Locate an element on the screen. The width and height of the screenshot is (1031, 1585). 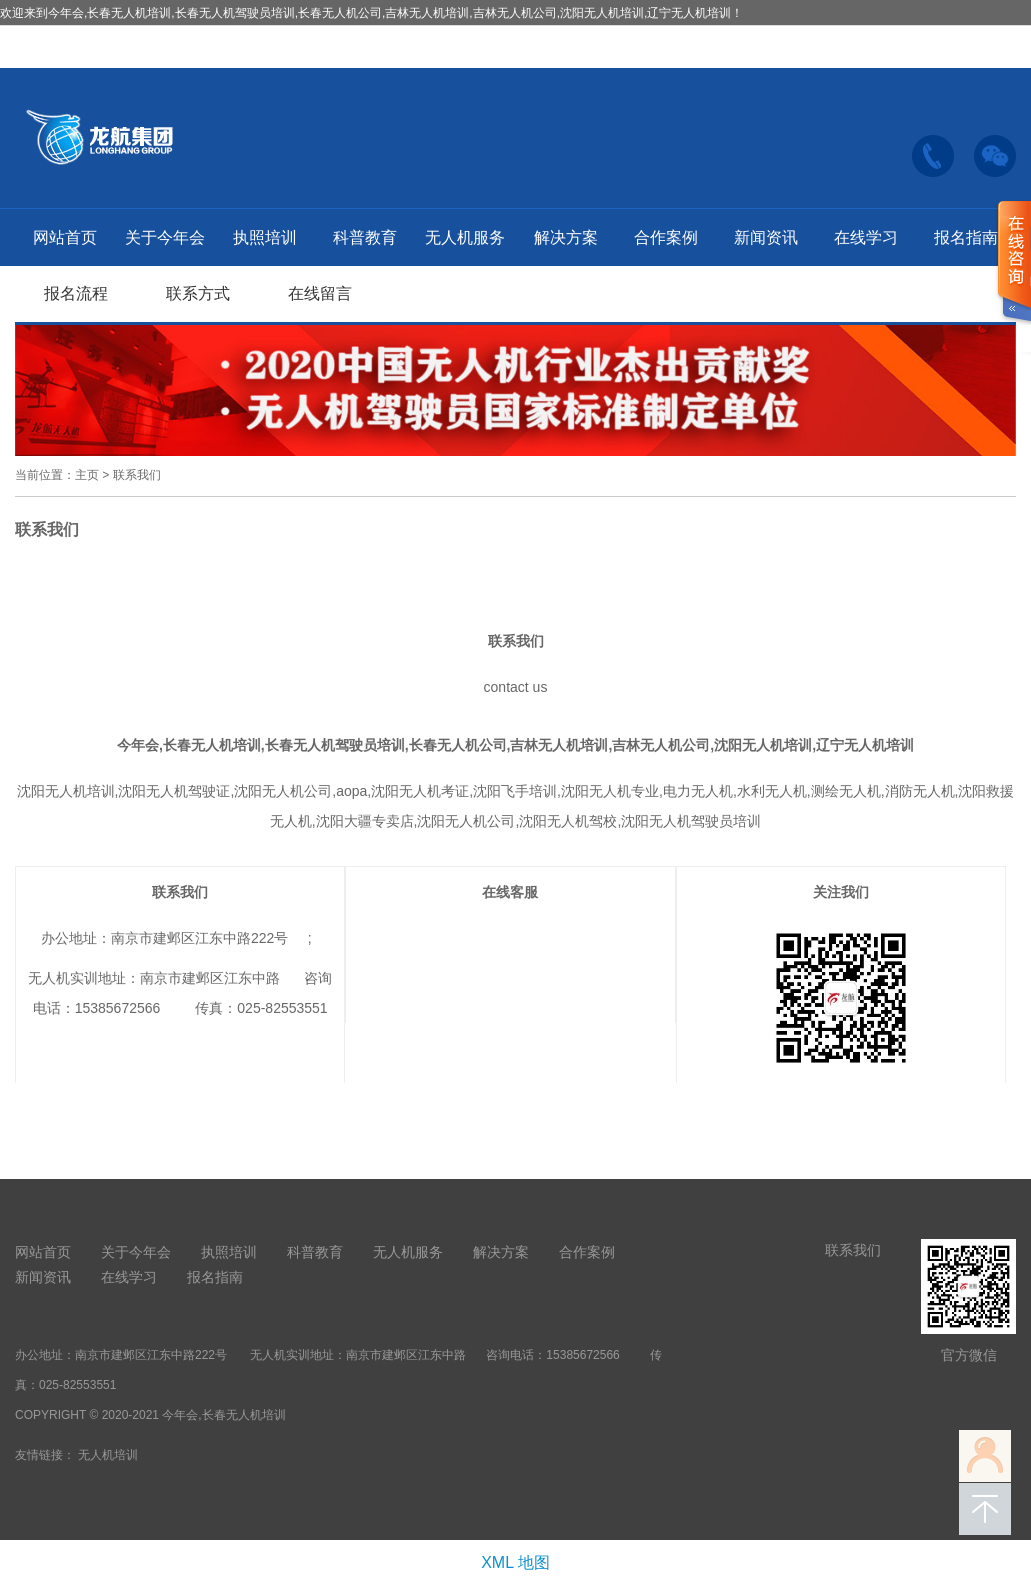
无人机服务 is located at coordinates (465, 237).